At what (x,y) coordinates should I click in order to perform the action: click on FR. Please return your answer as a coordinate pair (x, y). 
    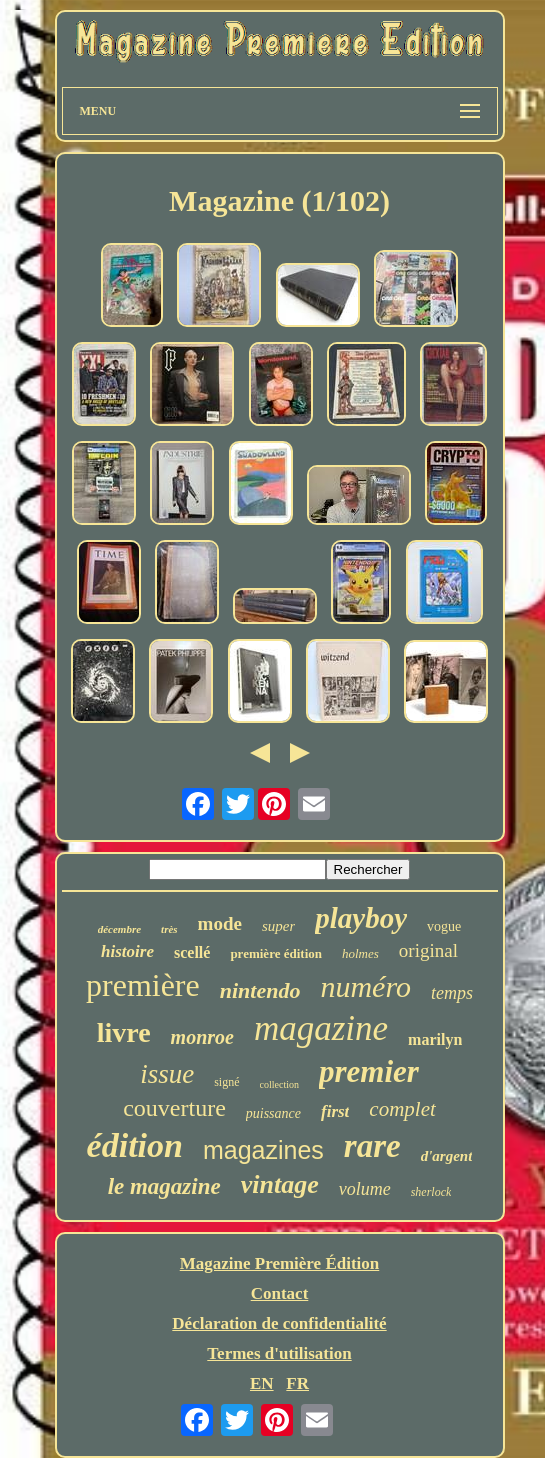
    Looking at the image, I should click on (297, 1383).